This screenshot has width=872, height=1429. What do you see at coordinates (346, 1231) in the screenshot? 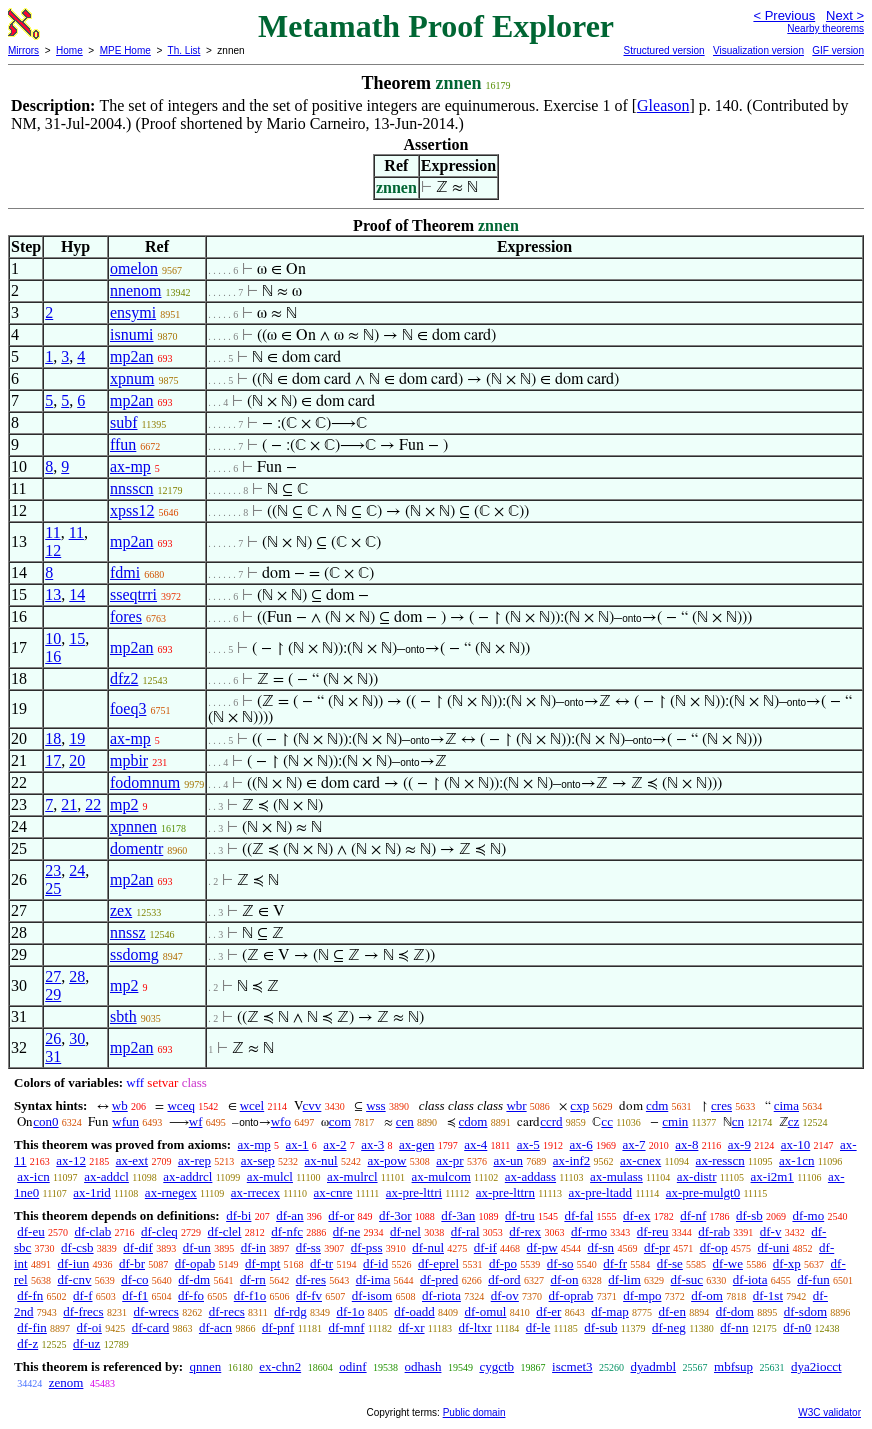
I see `df-ne` at bounding box center [346, 1231].